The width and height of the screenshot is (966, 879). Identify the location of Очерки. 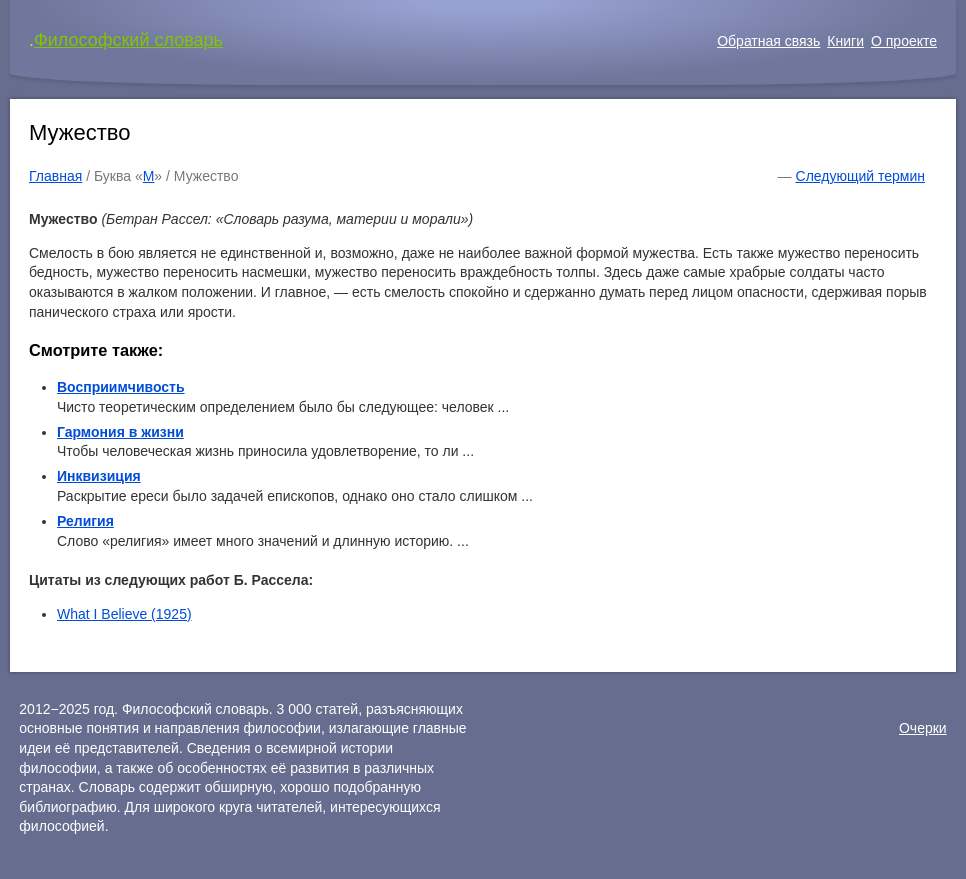
(923, 728).